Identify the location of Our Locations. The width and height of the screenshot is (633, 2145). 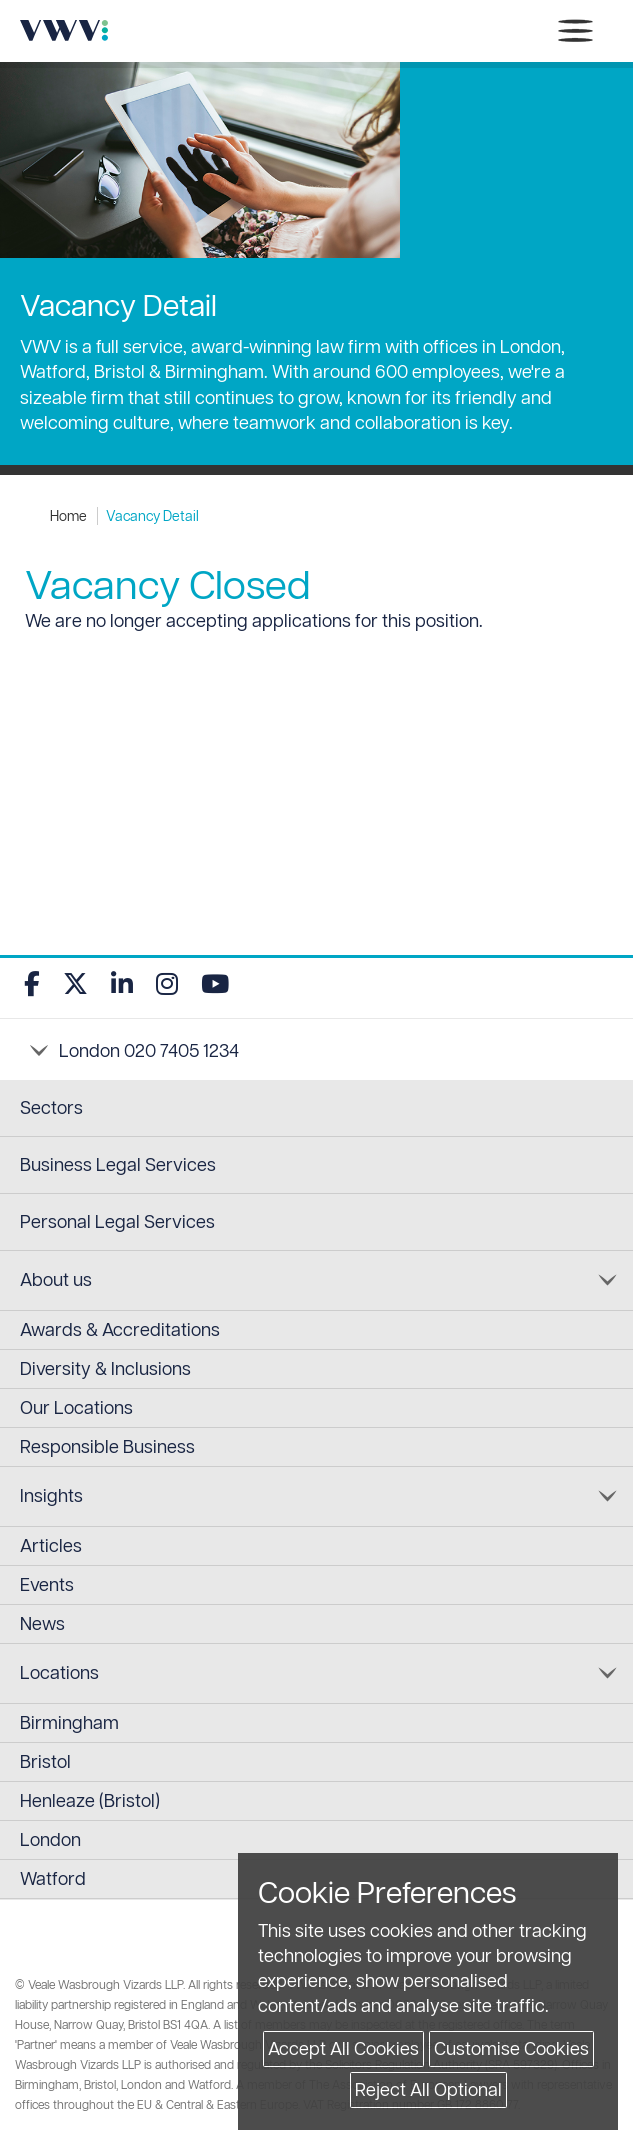
(76, 1407).